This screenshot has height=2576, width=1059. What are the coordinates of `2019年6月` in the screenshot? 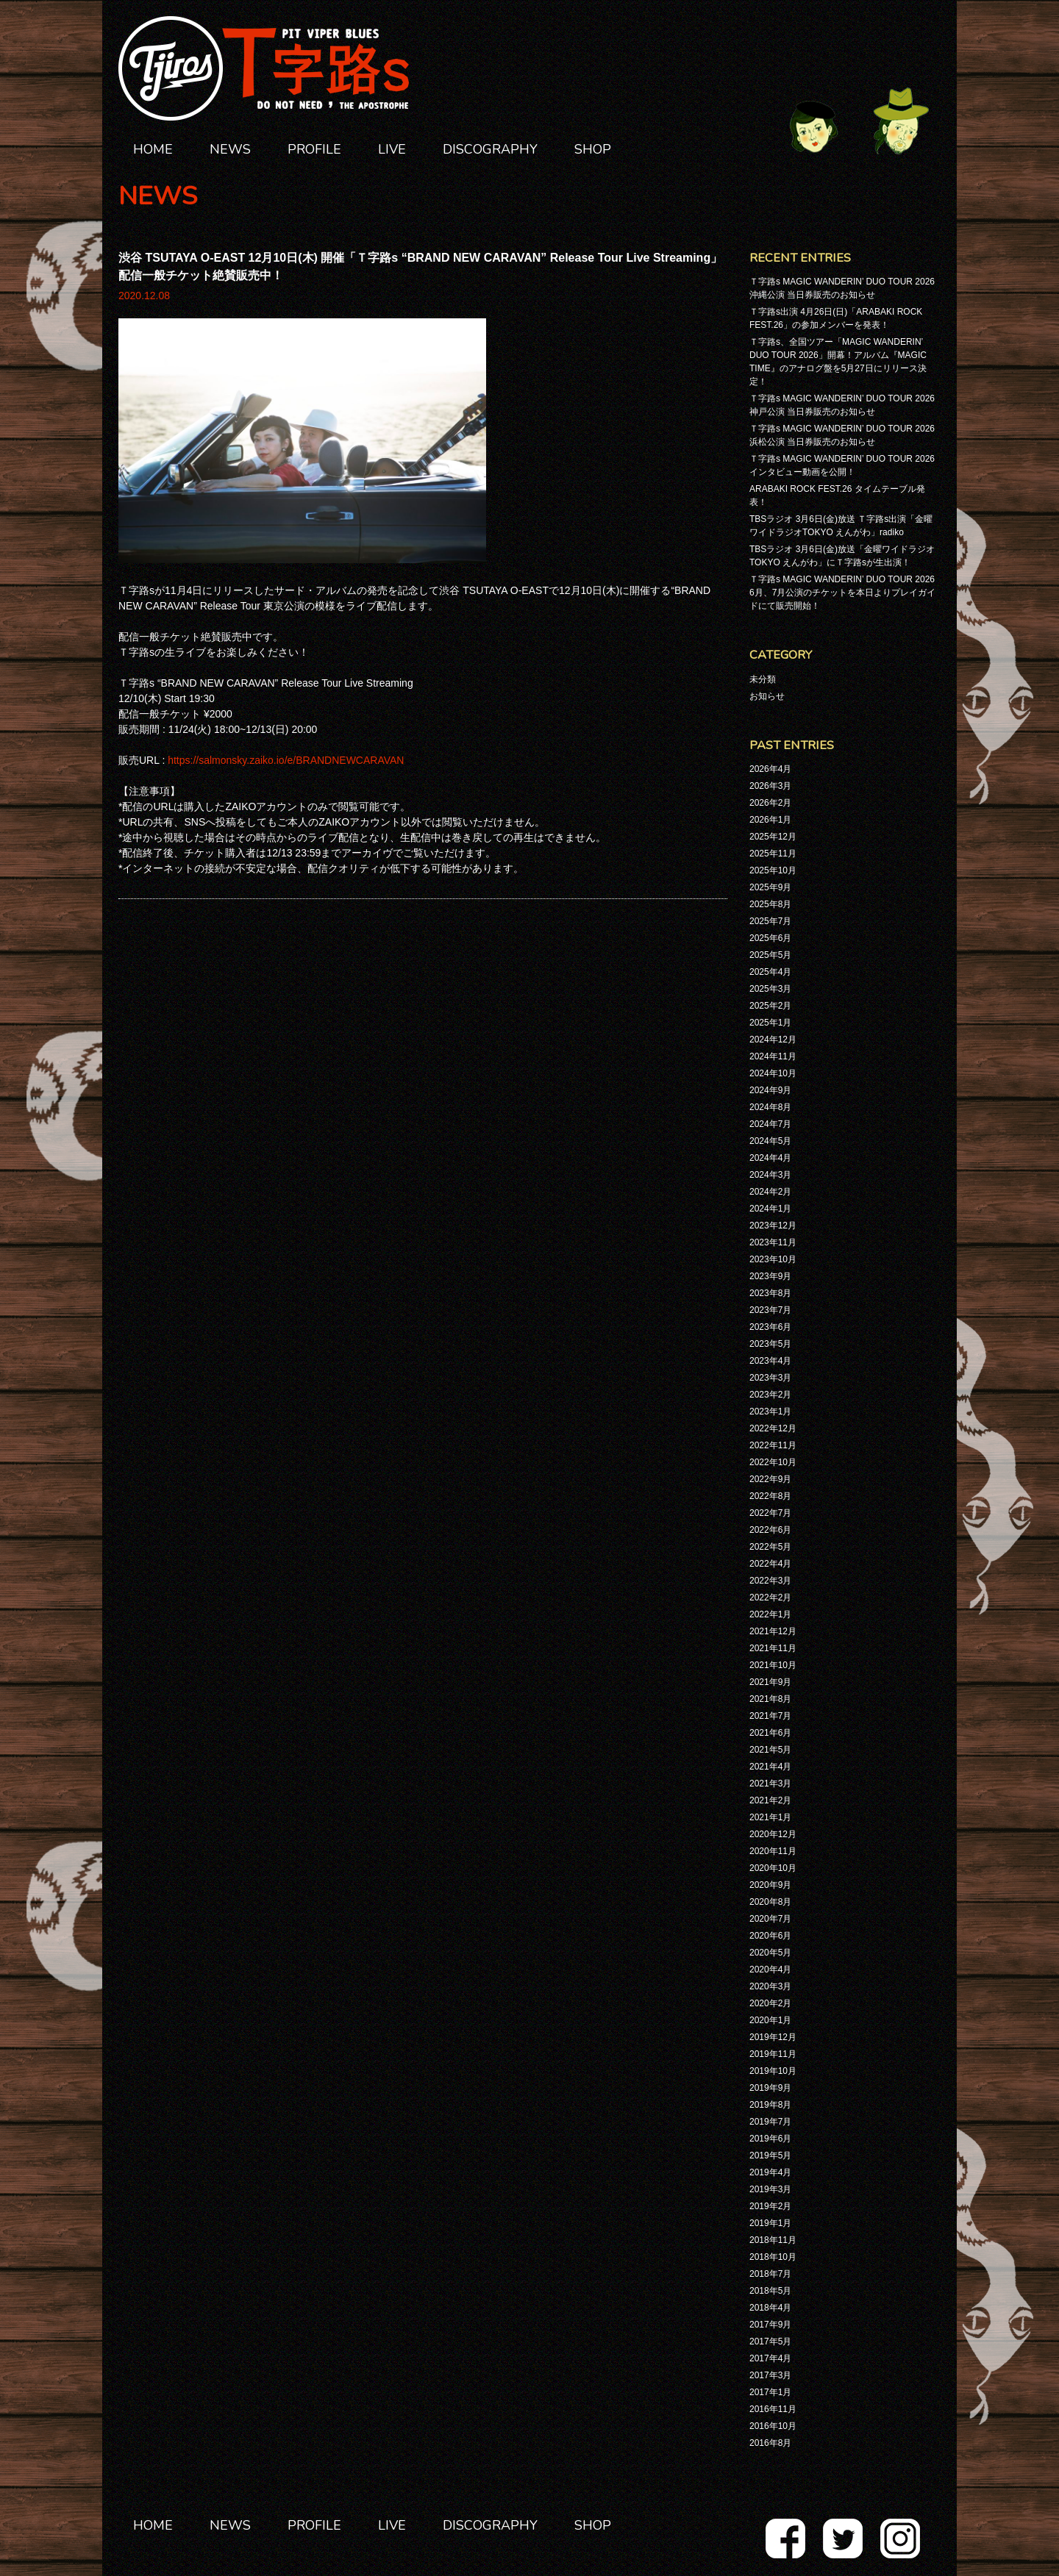 It's located at (770, 2138).